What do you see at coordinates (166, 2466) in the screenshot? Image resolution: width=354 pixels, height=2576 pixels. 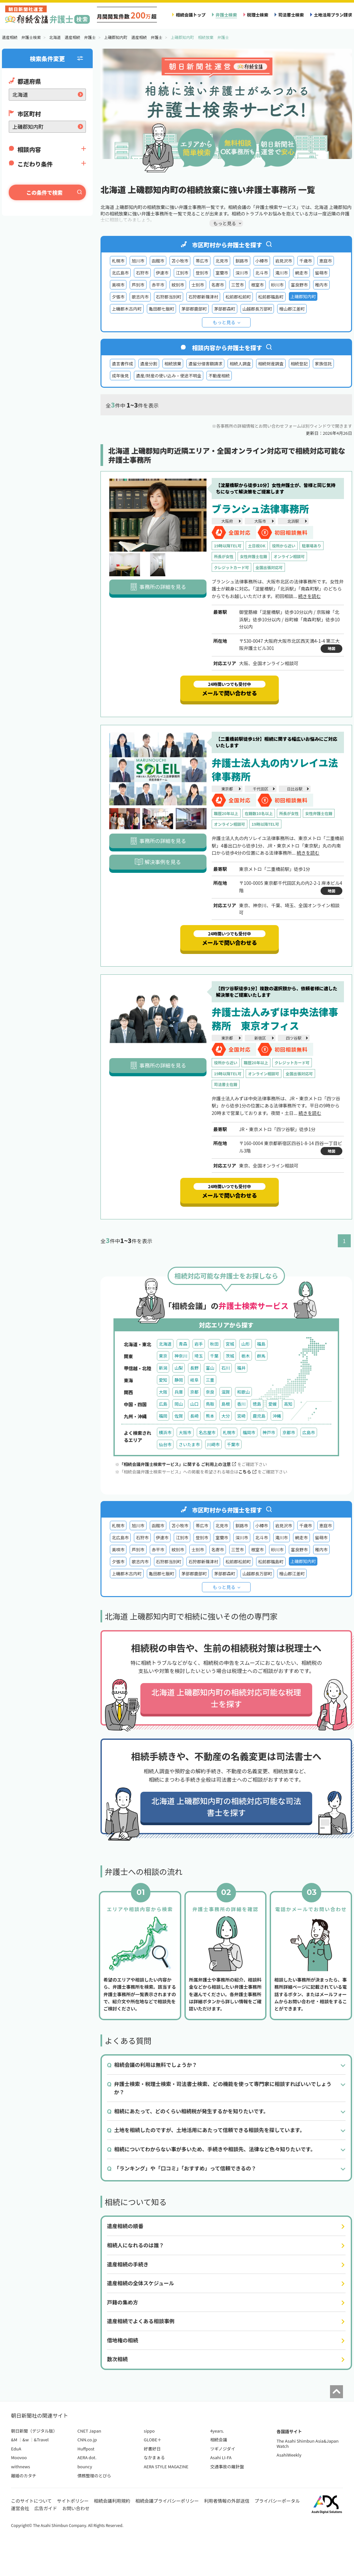 I see `AERA STYLE MAGAZINE` at bounding box center [166, 2466].